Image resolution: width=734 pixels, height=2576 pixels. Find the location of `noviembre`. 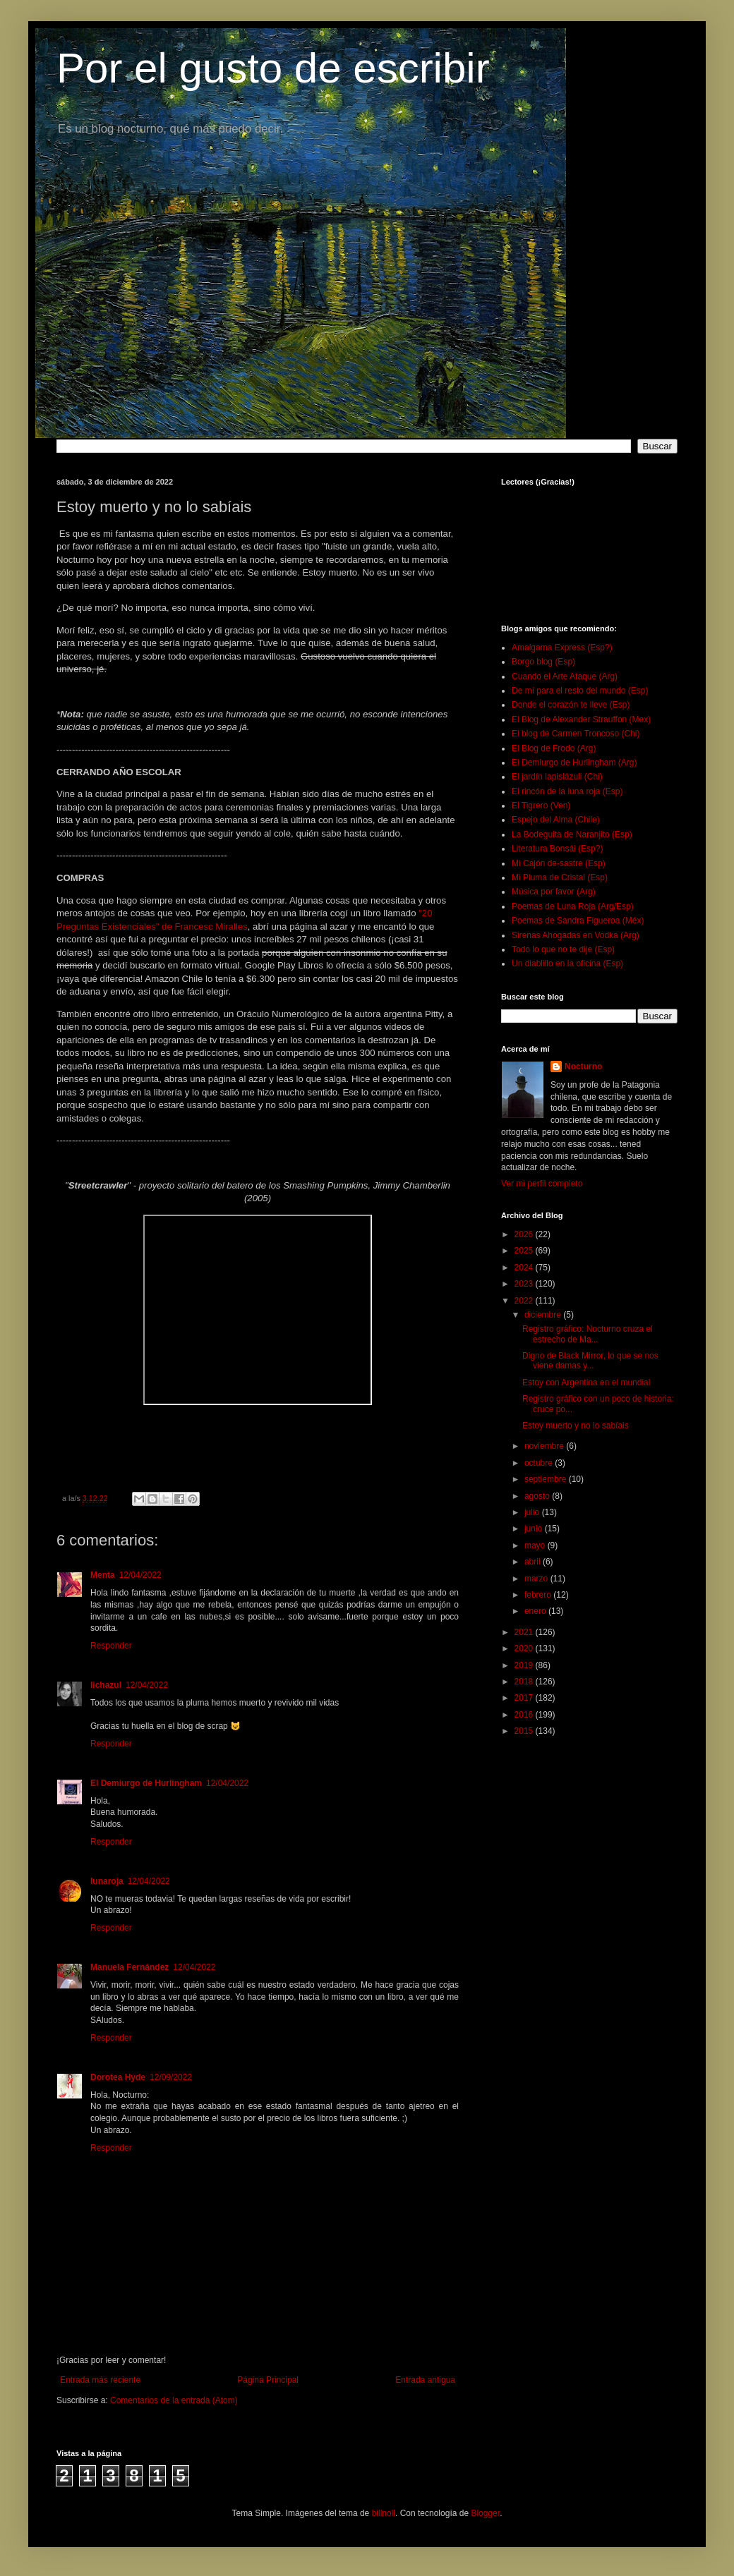

noviembre is located at coordinates (545, 1446).